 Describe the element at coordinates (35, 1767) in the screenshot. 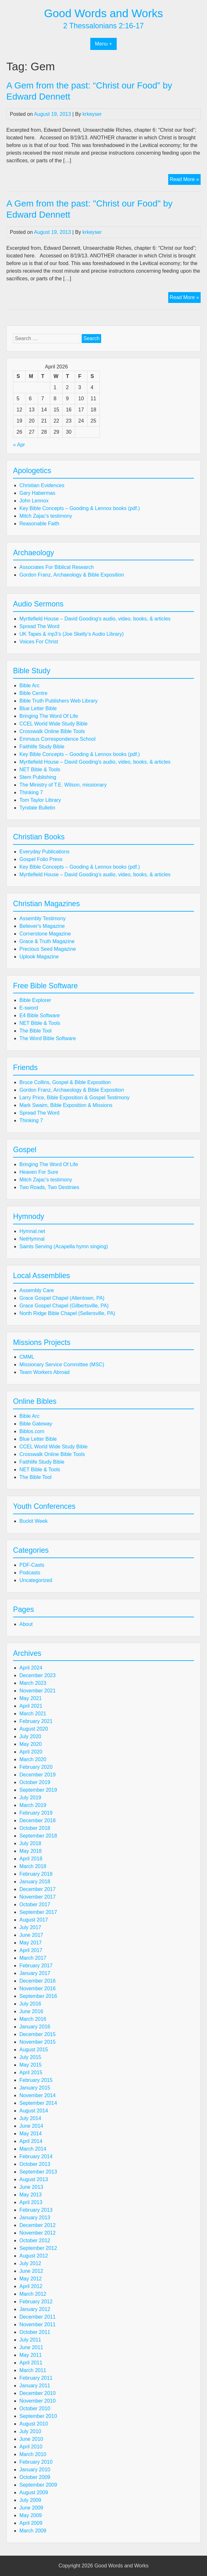

I see `February 2020` at that location.